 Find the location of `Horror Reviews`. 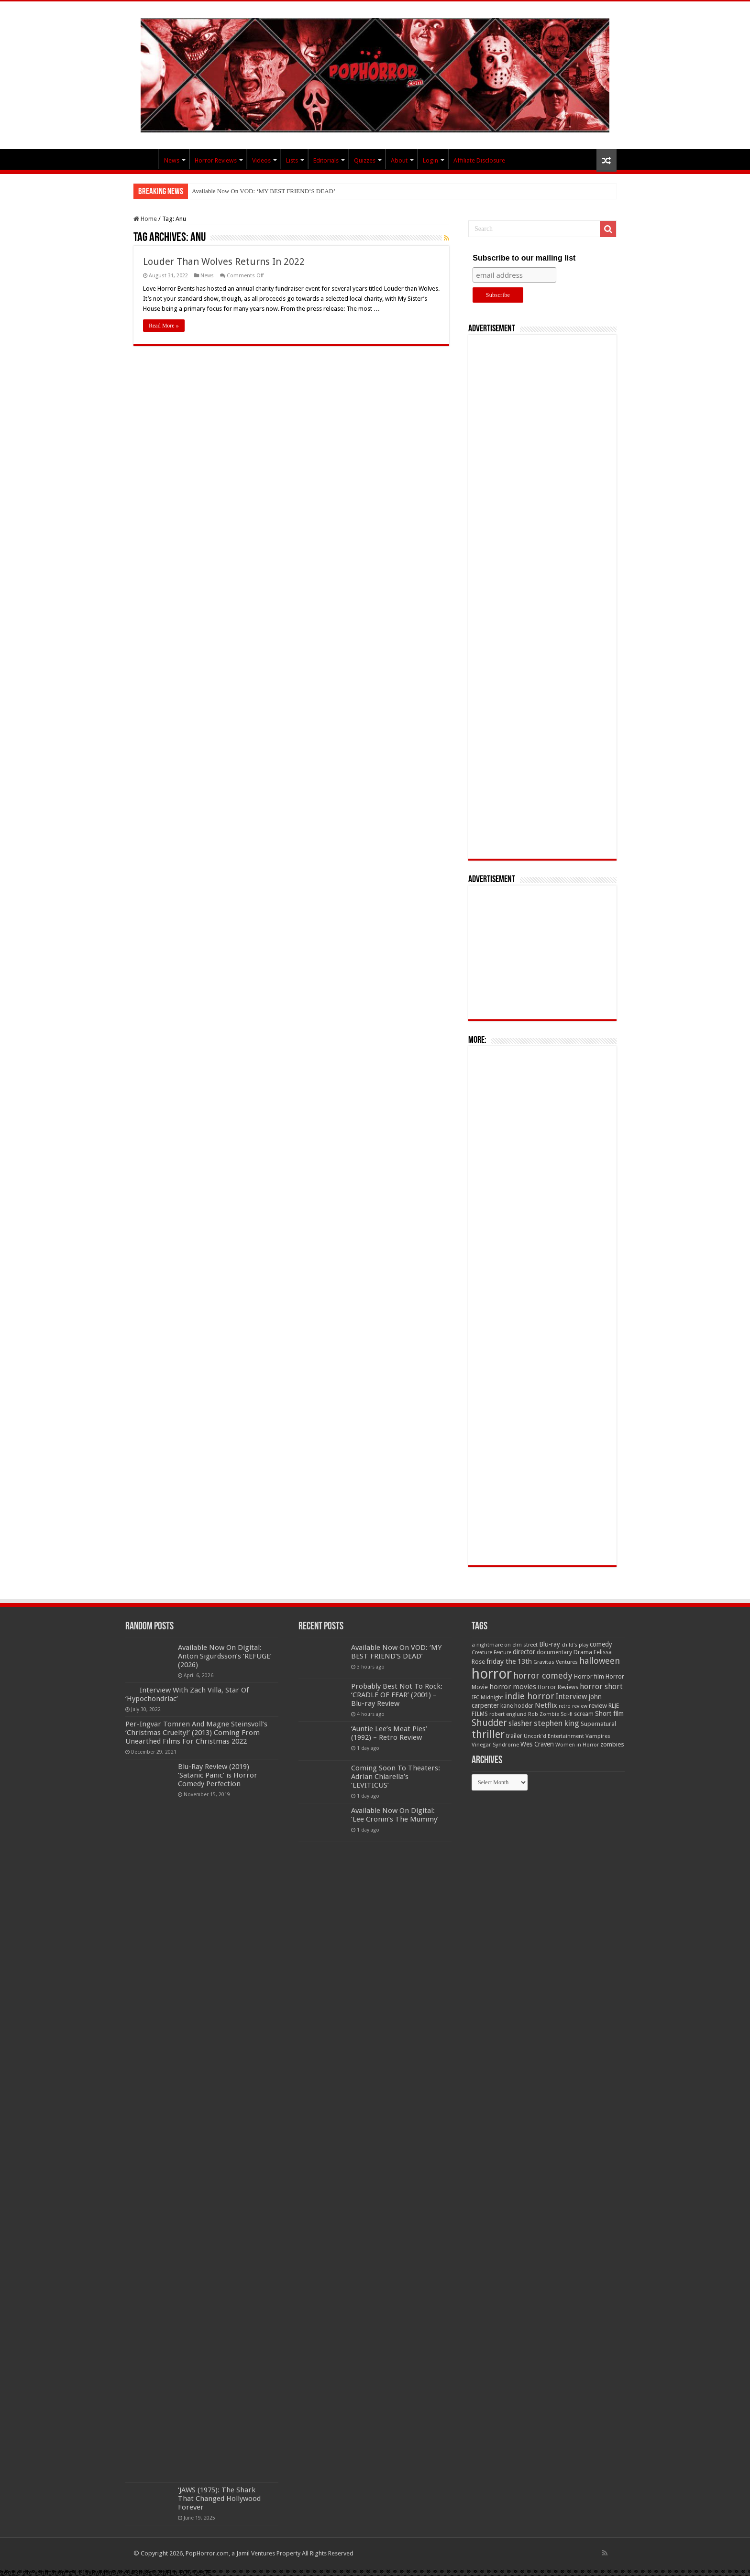

Horror Reviews is located at coordinates (216, 160).